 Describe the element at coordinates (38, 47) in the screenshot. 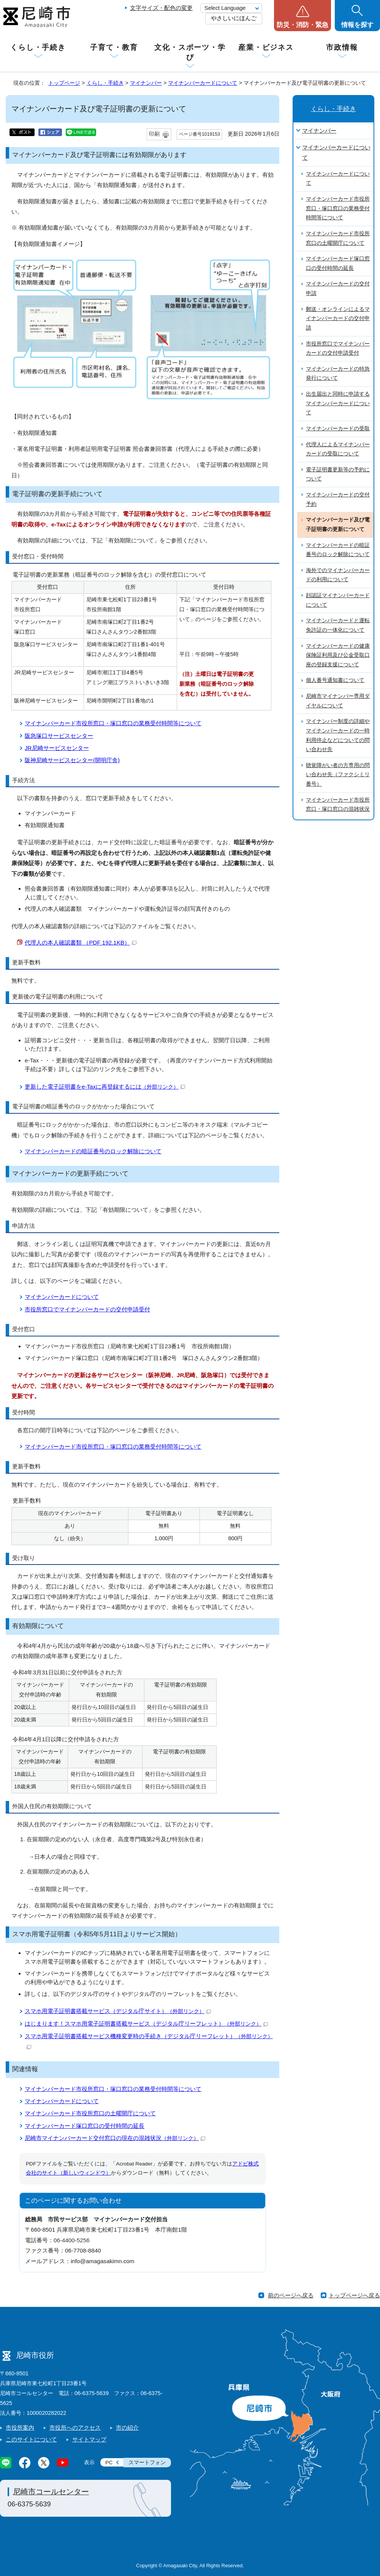

I see `くらし・手続き` at that location.